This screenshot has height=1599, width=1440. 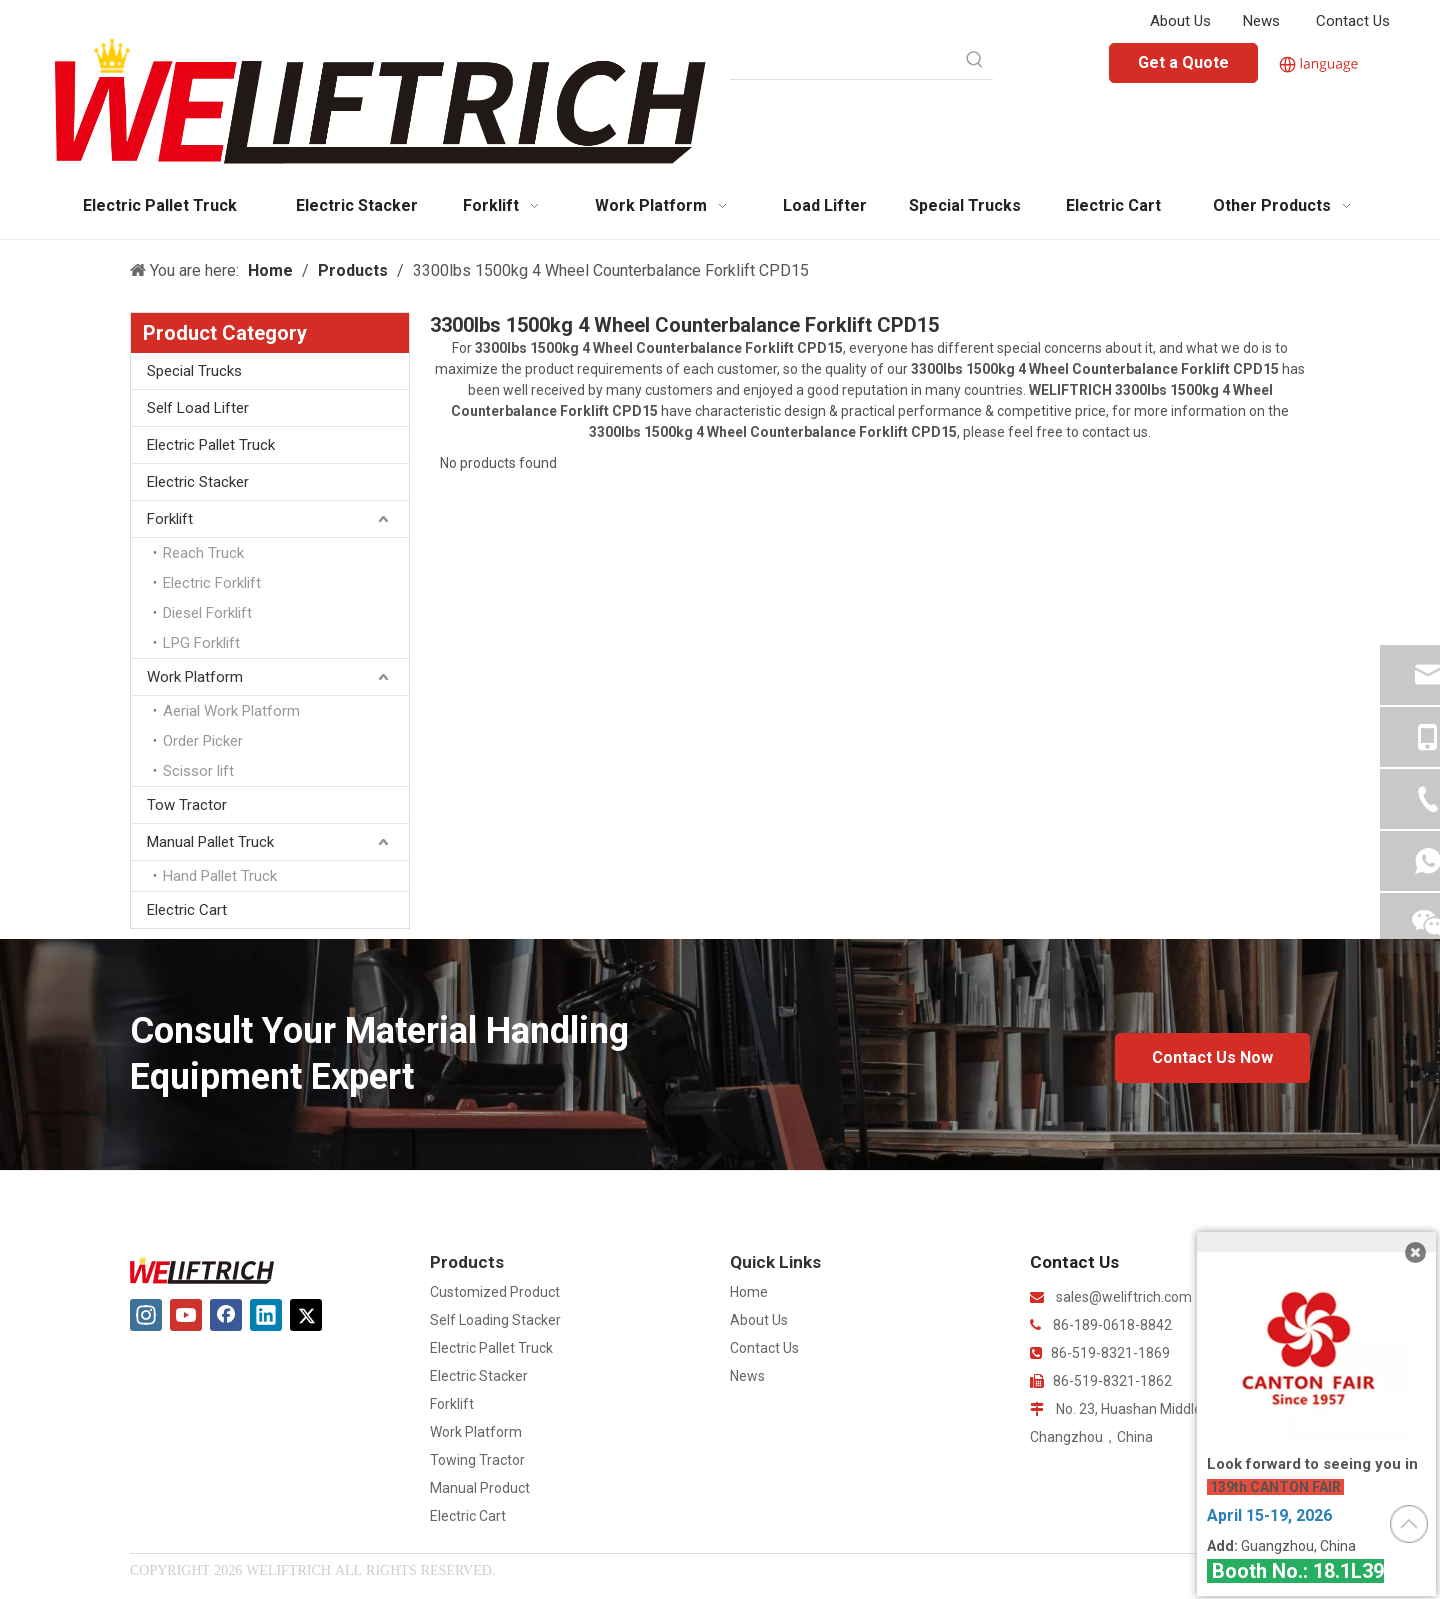 I want to click on Electric Cart, so click(x=187, y=910).